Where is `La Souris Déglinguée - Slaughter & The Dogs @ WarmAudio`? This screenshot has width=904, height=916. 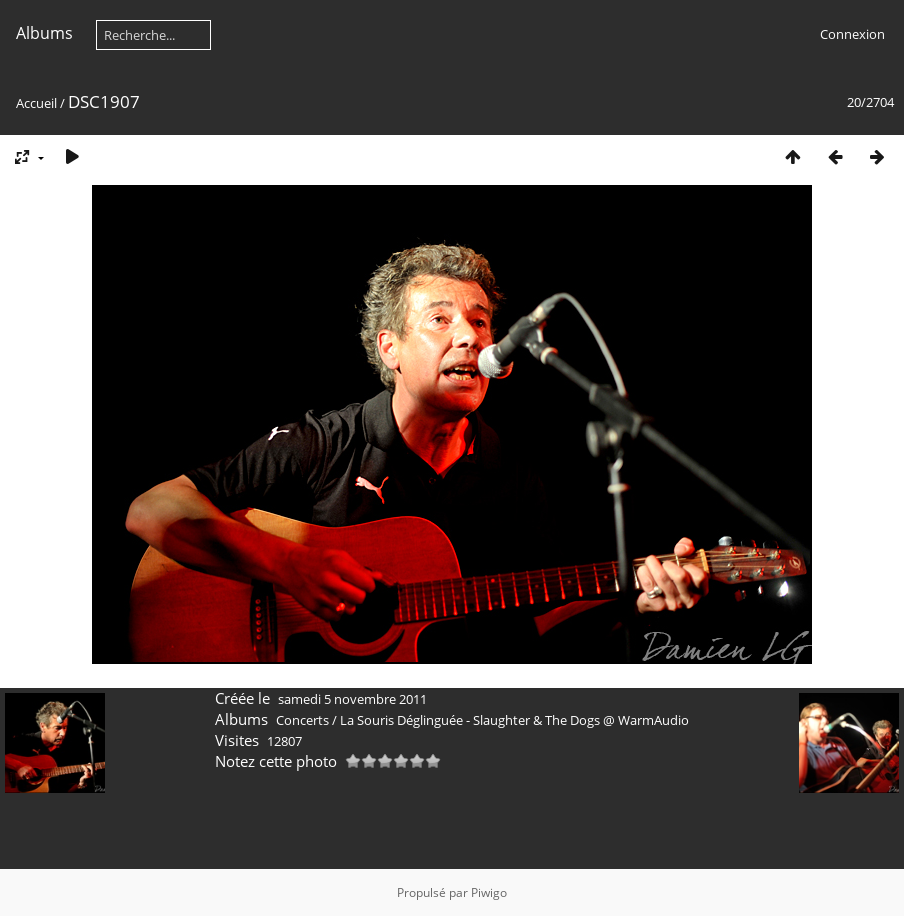 La Souris Déglinguée - Slaughter & The Dogs @ WarmAudio is located at coordinates (514, 720).